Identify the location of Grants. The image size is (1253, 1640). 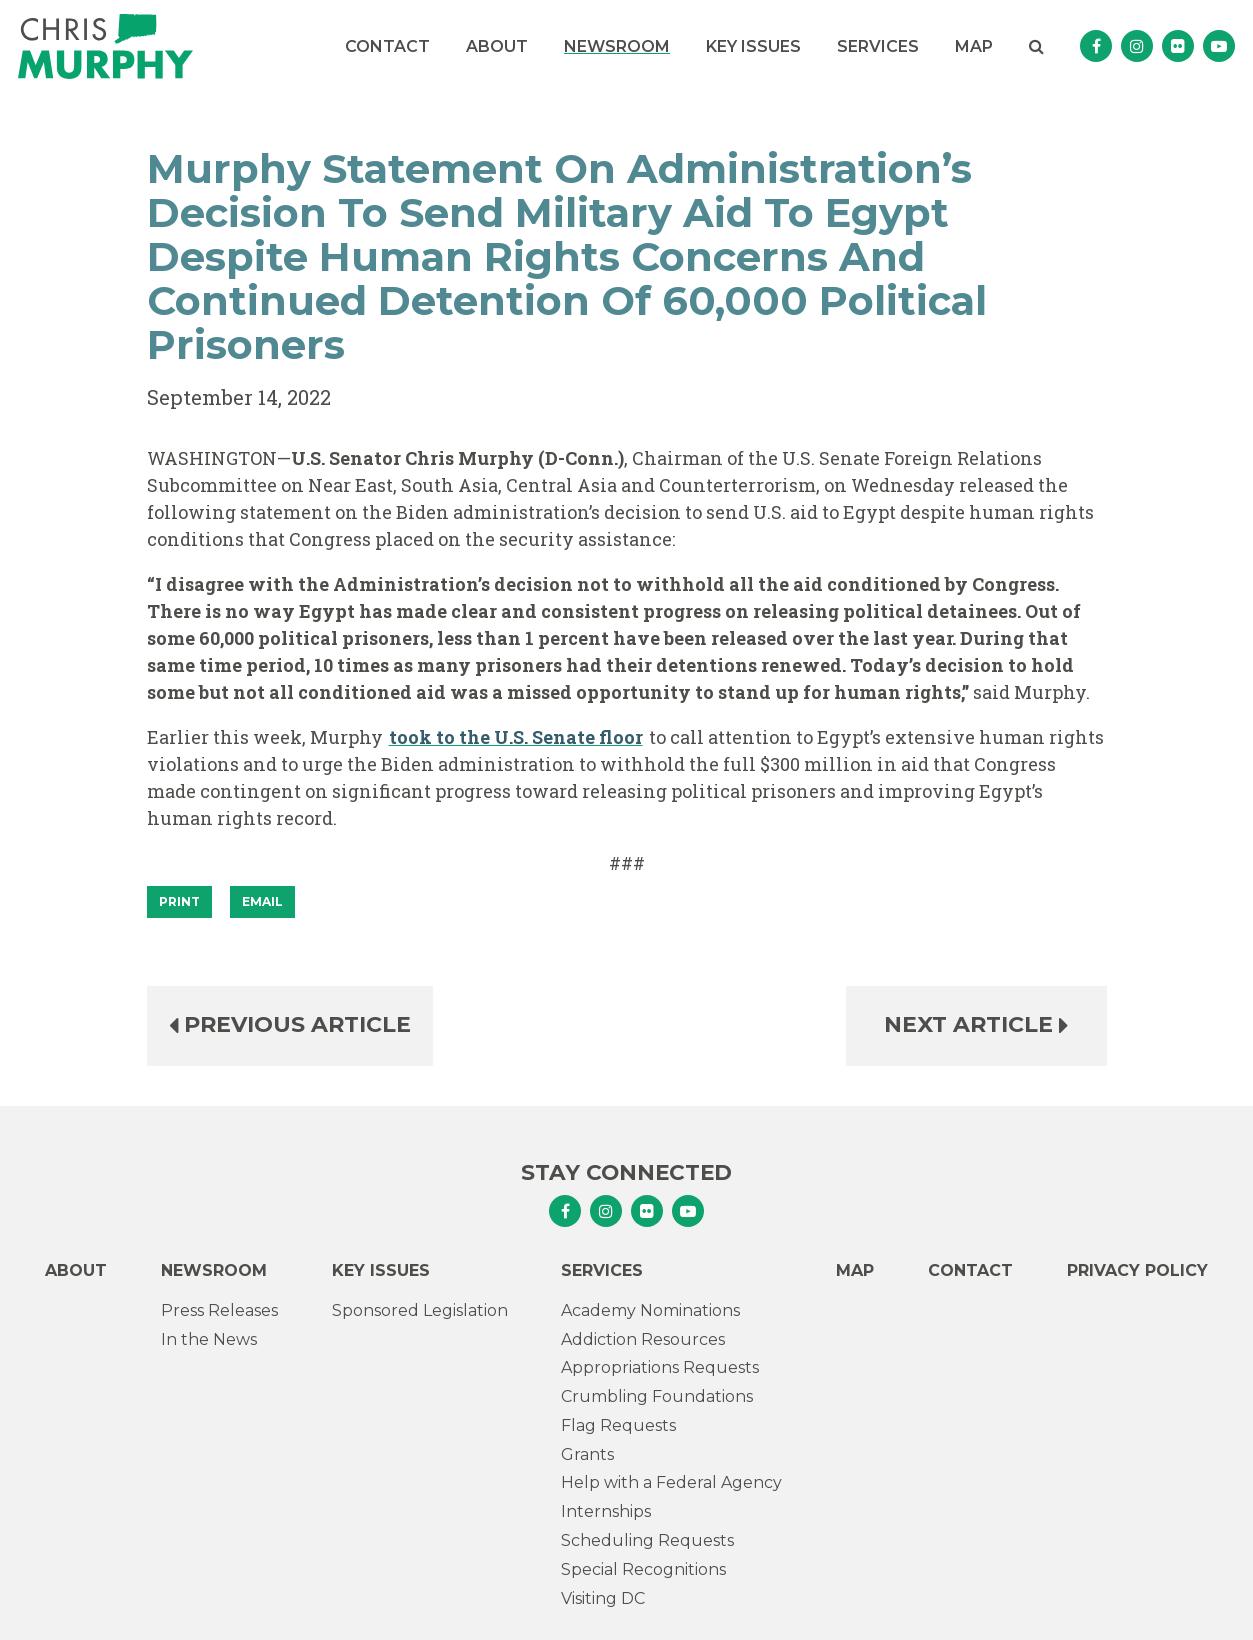
(587, 1454).